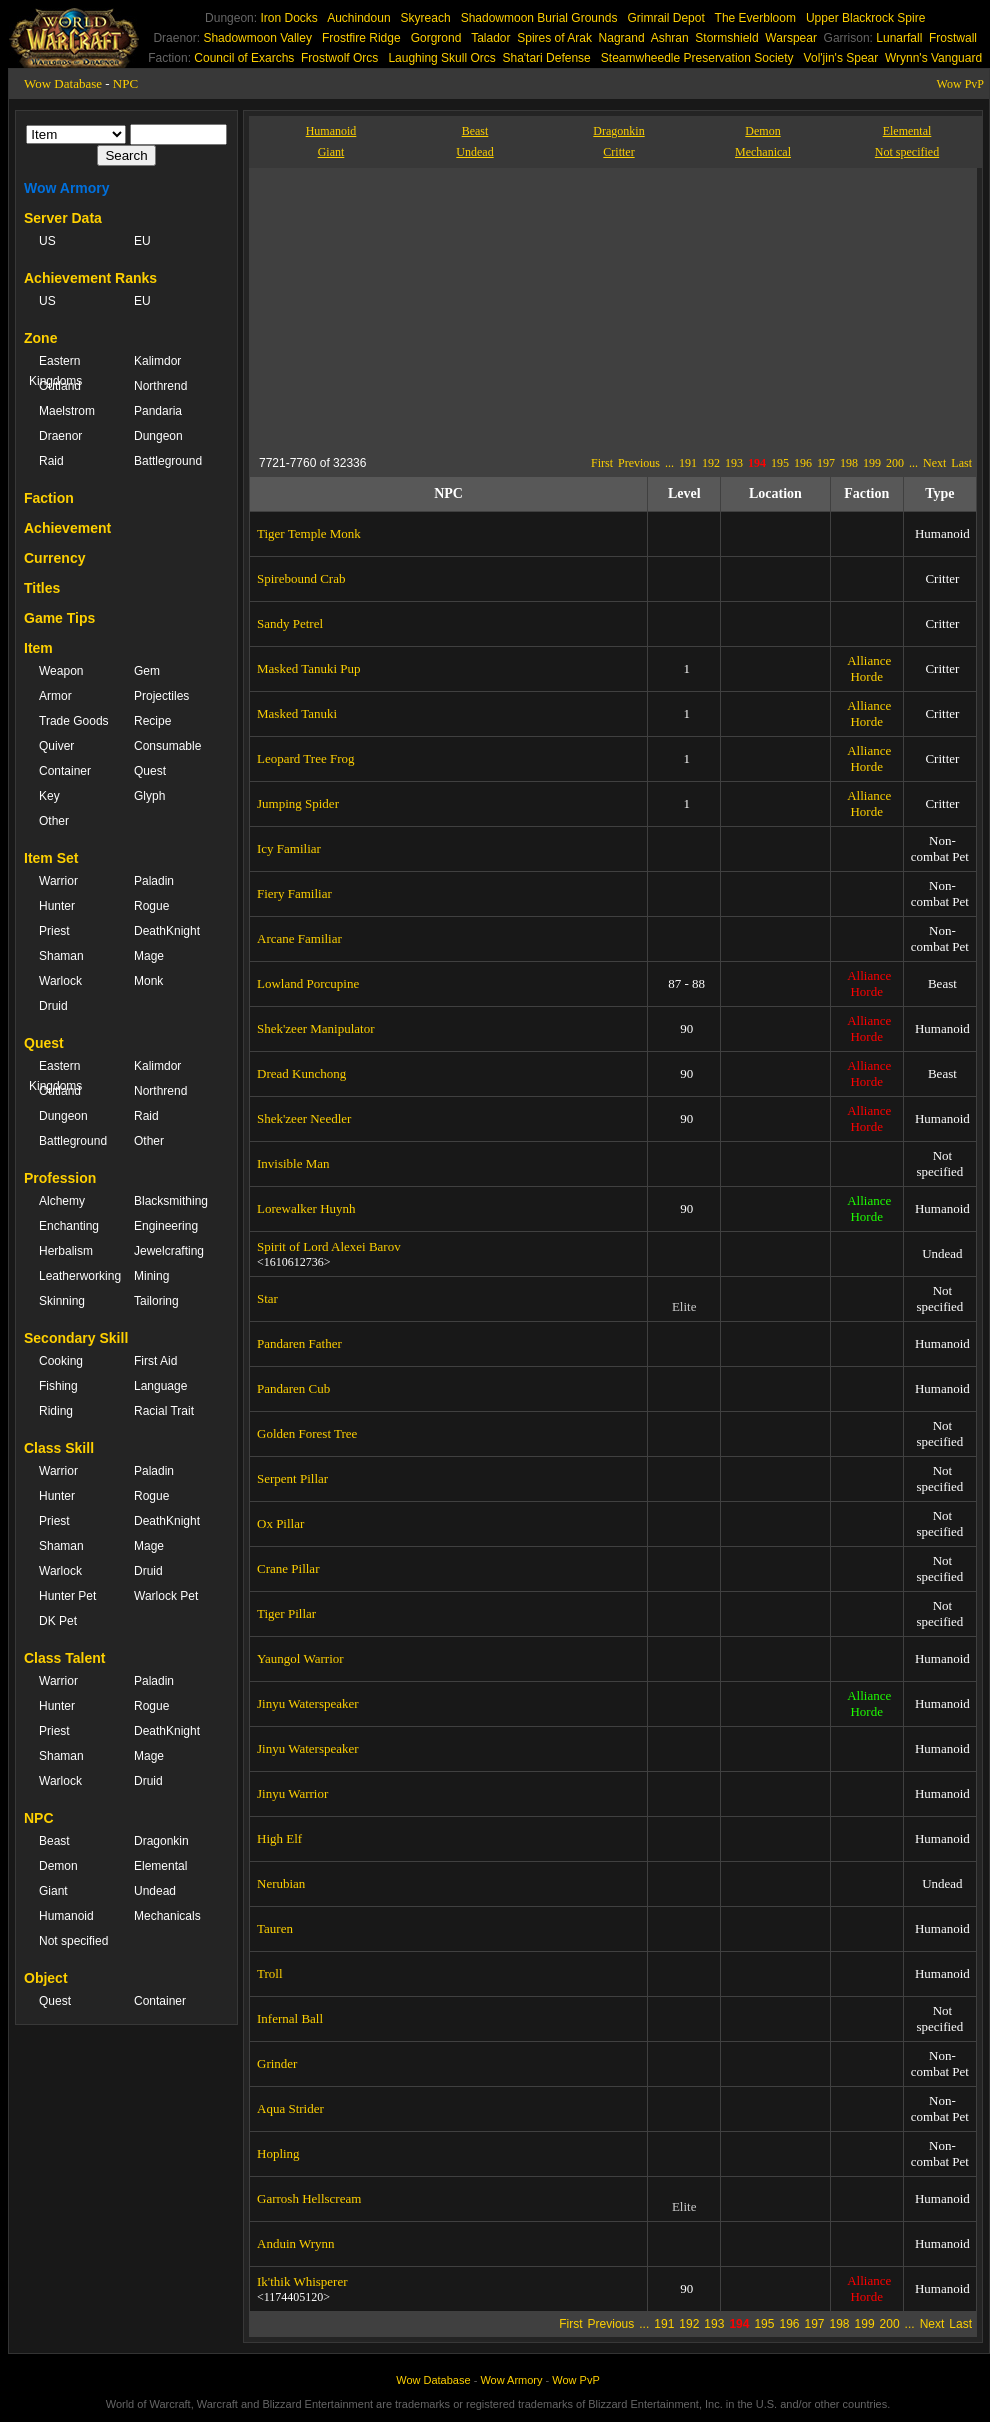 Image resolution: width=990 pixels, height=2422 pixels. What do you see at coordinates (169, 1251) in the screenshot?
I see `Jewelcrafting` at bounding box center [169, 1251].